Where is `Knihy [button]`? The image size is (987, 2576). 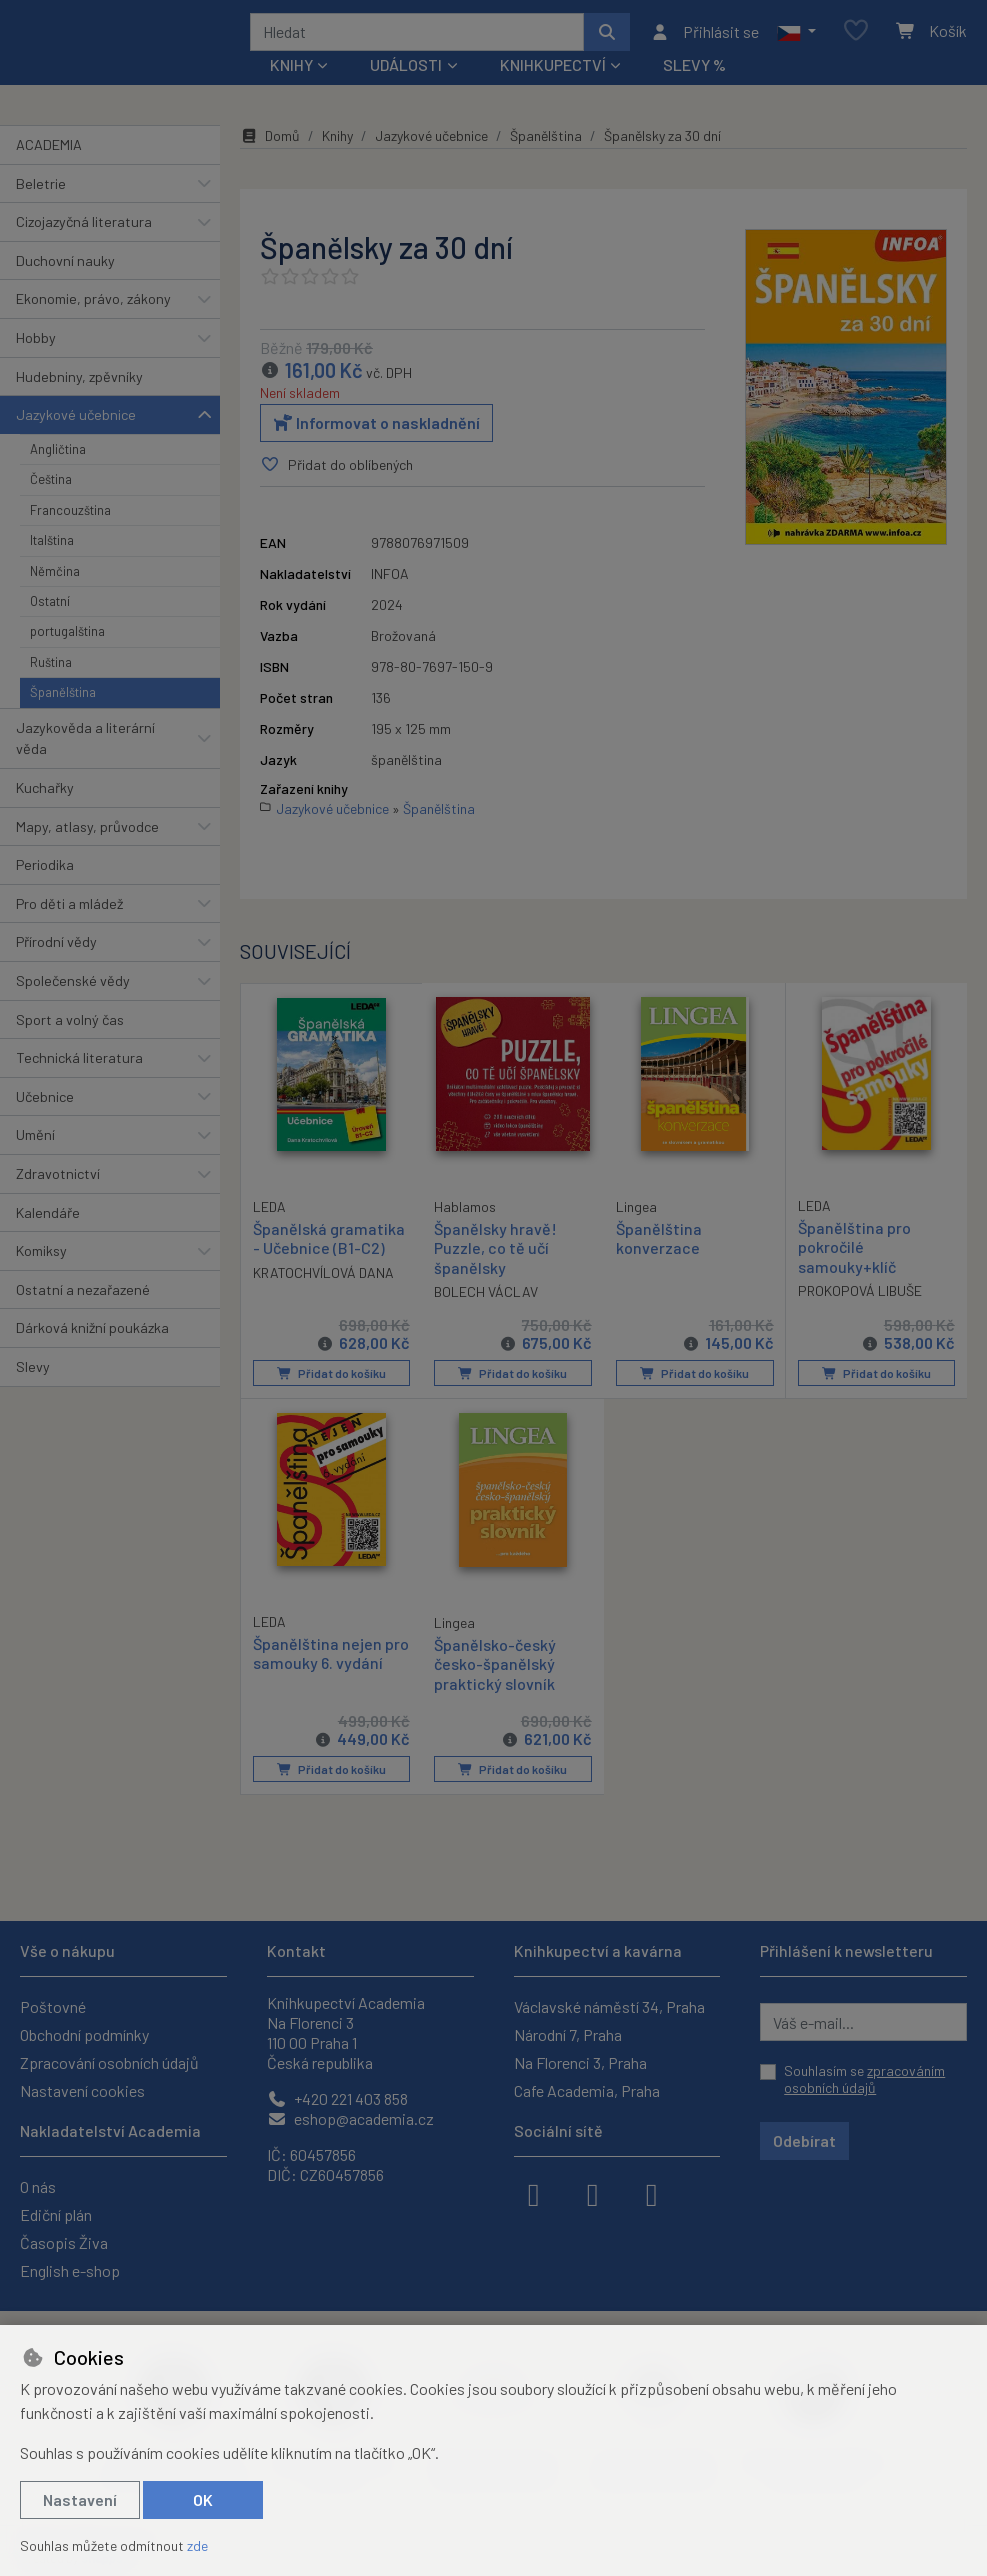
Knihy [button] is located at coordinates (291, 71).